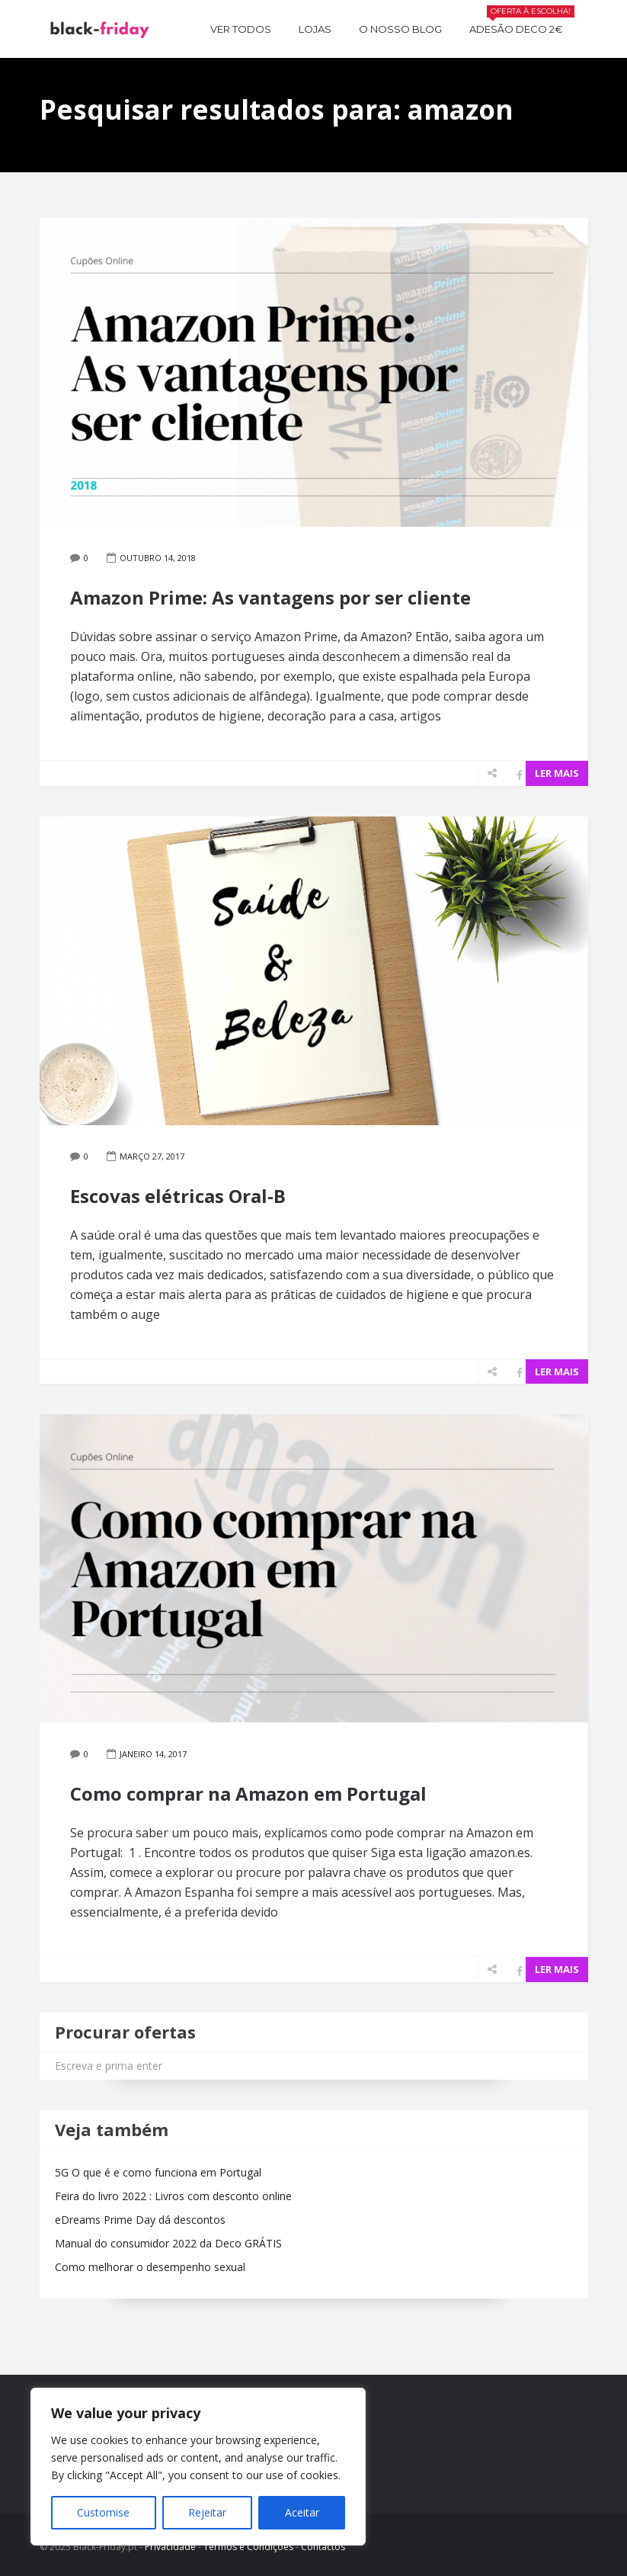 This screenshot has height=2576, width=627. I want to click on Rejeitar, so click(207, 2512).